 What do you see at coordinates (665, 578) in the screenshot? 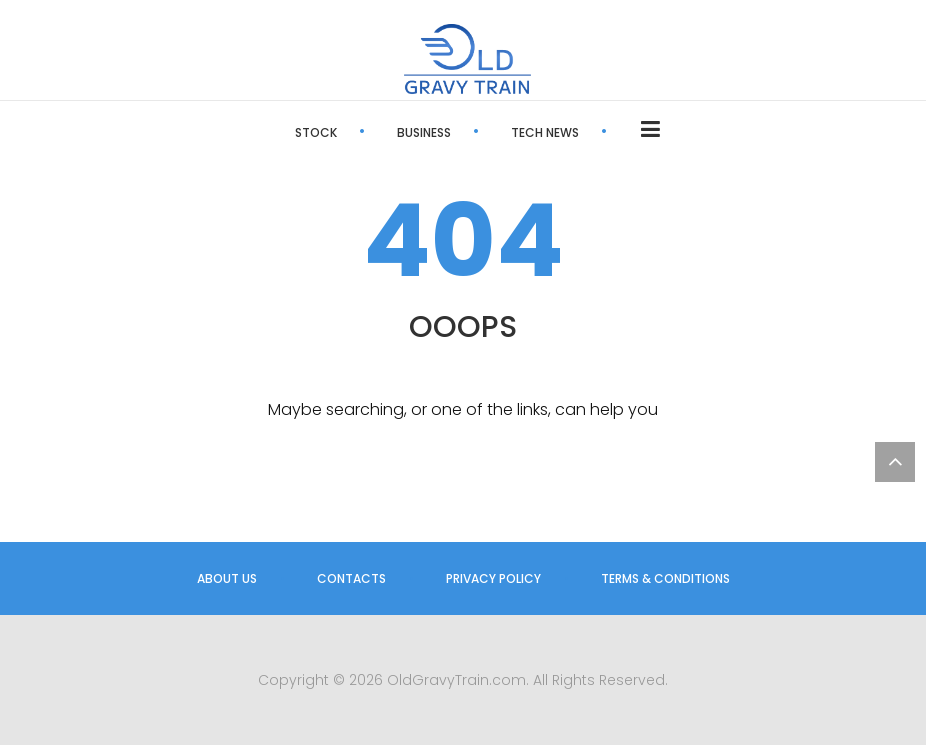
I see `Terms & Conditions` at bounding box center [665, 578].